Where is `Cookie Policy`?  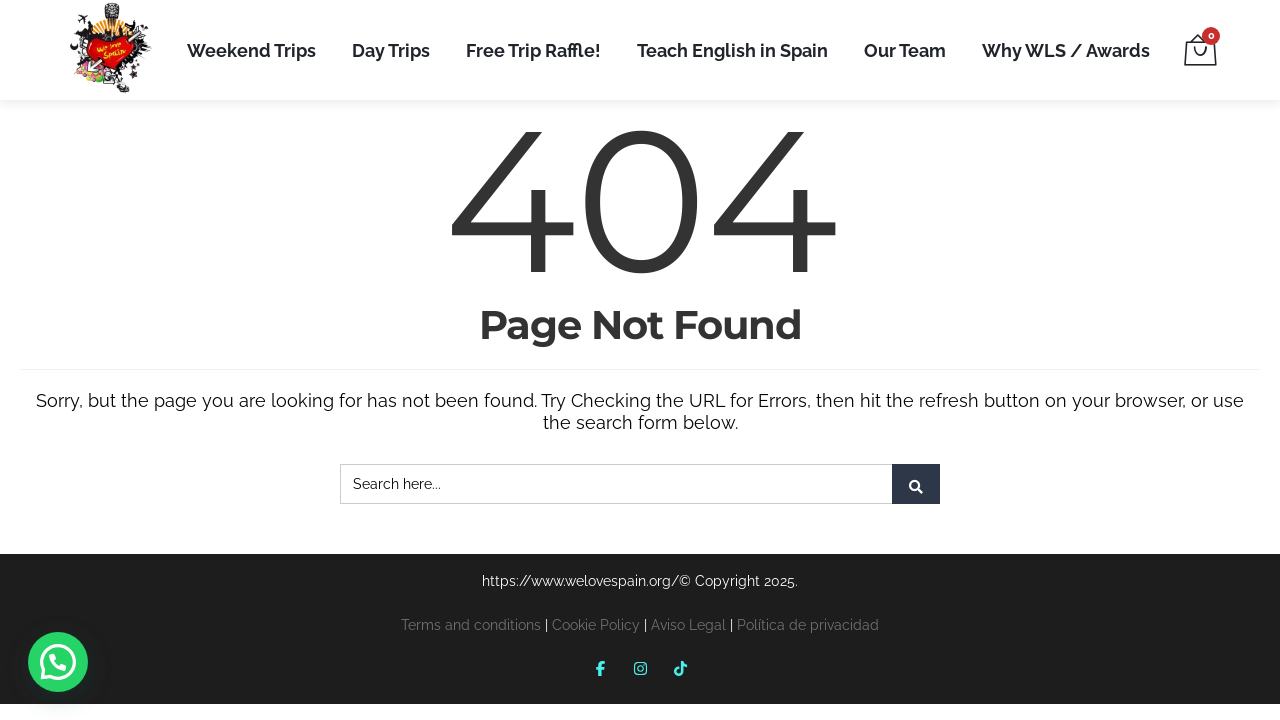
Cookie Policy is located at coordinates (596, 625).